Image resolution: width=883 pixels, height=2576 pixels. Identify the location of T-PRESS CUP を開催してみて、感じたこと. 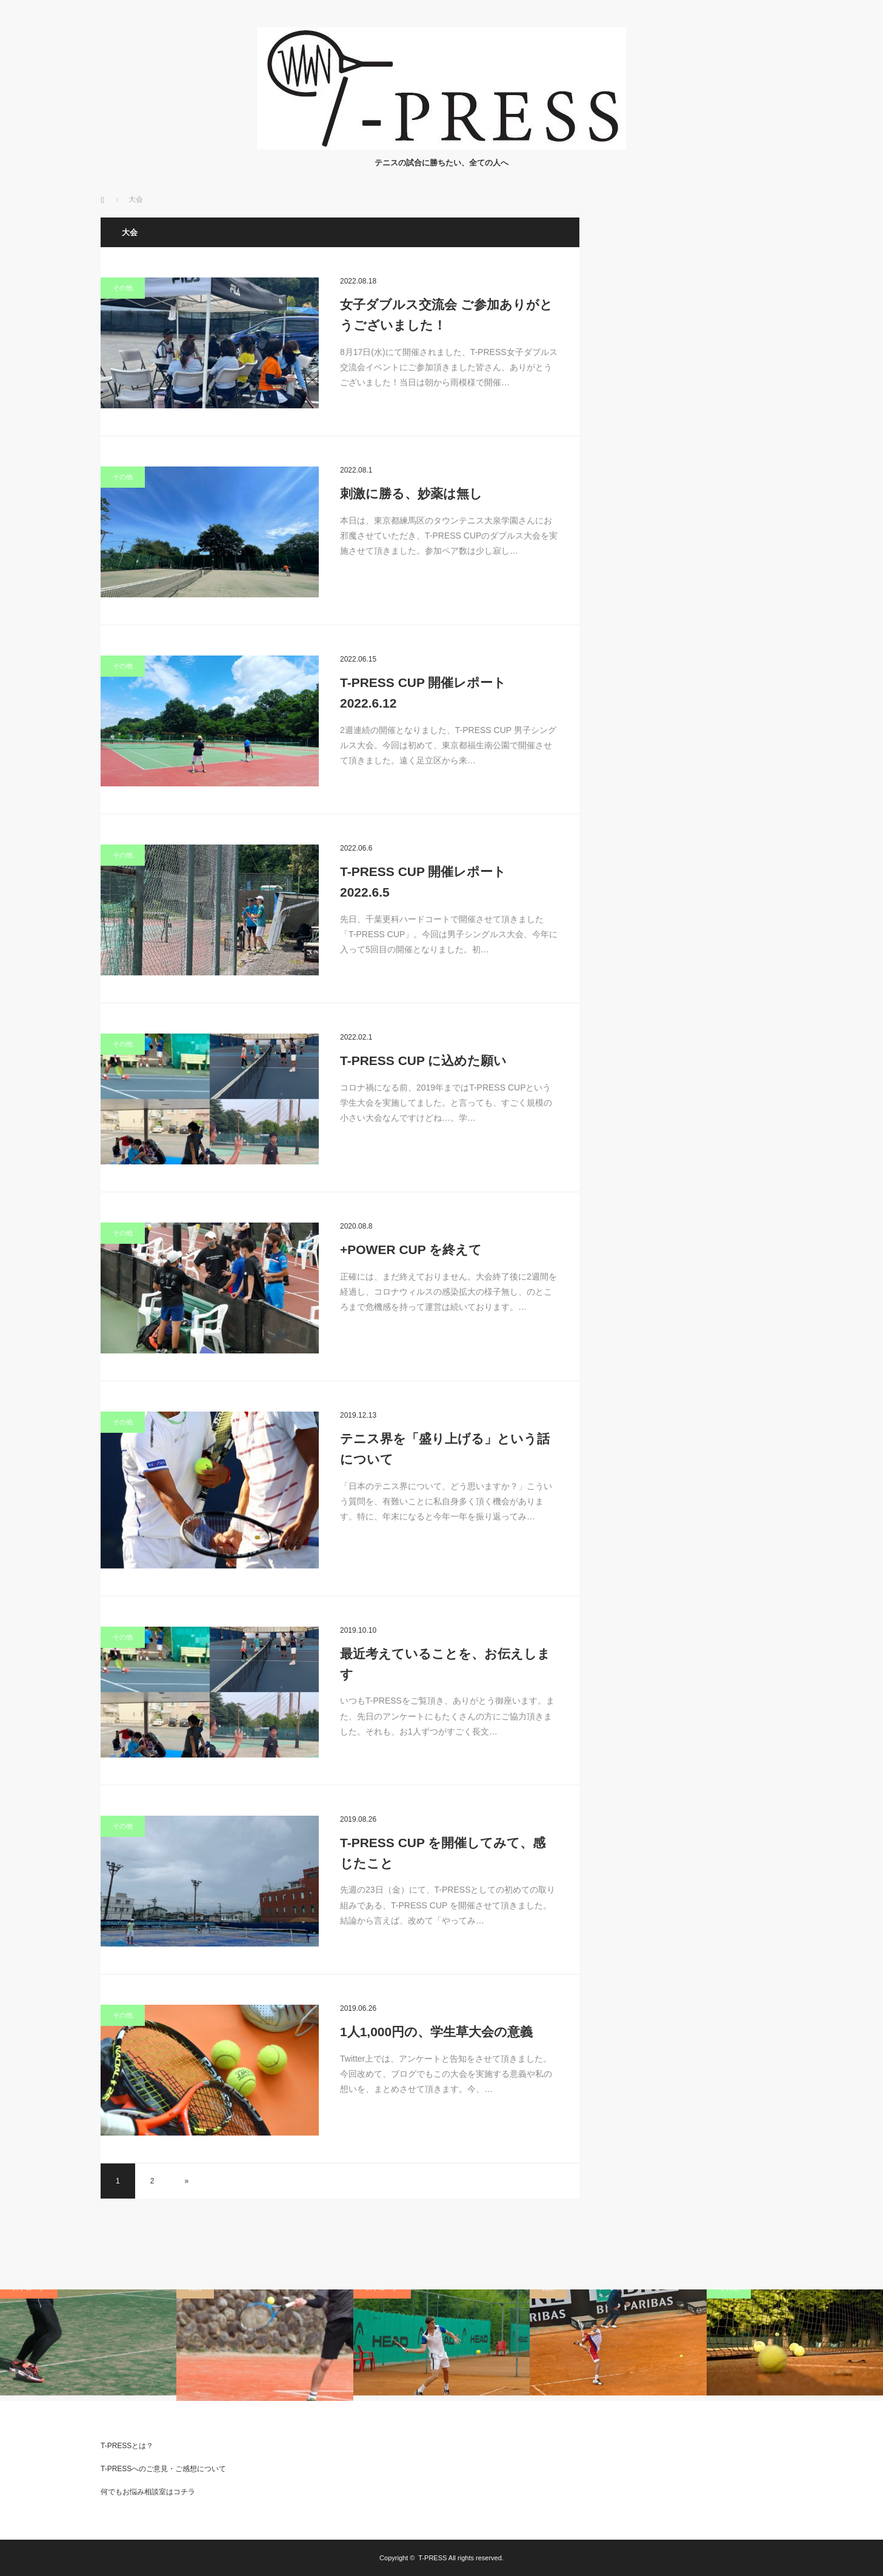
(442, 1853).